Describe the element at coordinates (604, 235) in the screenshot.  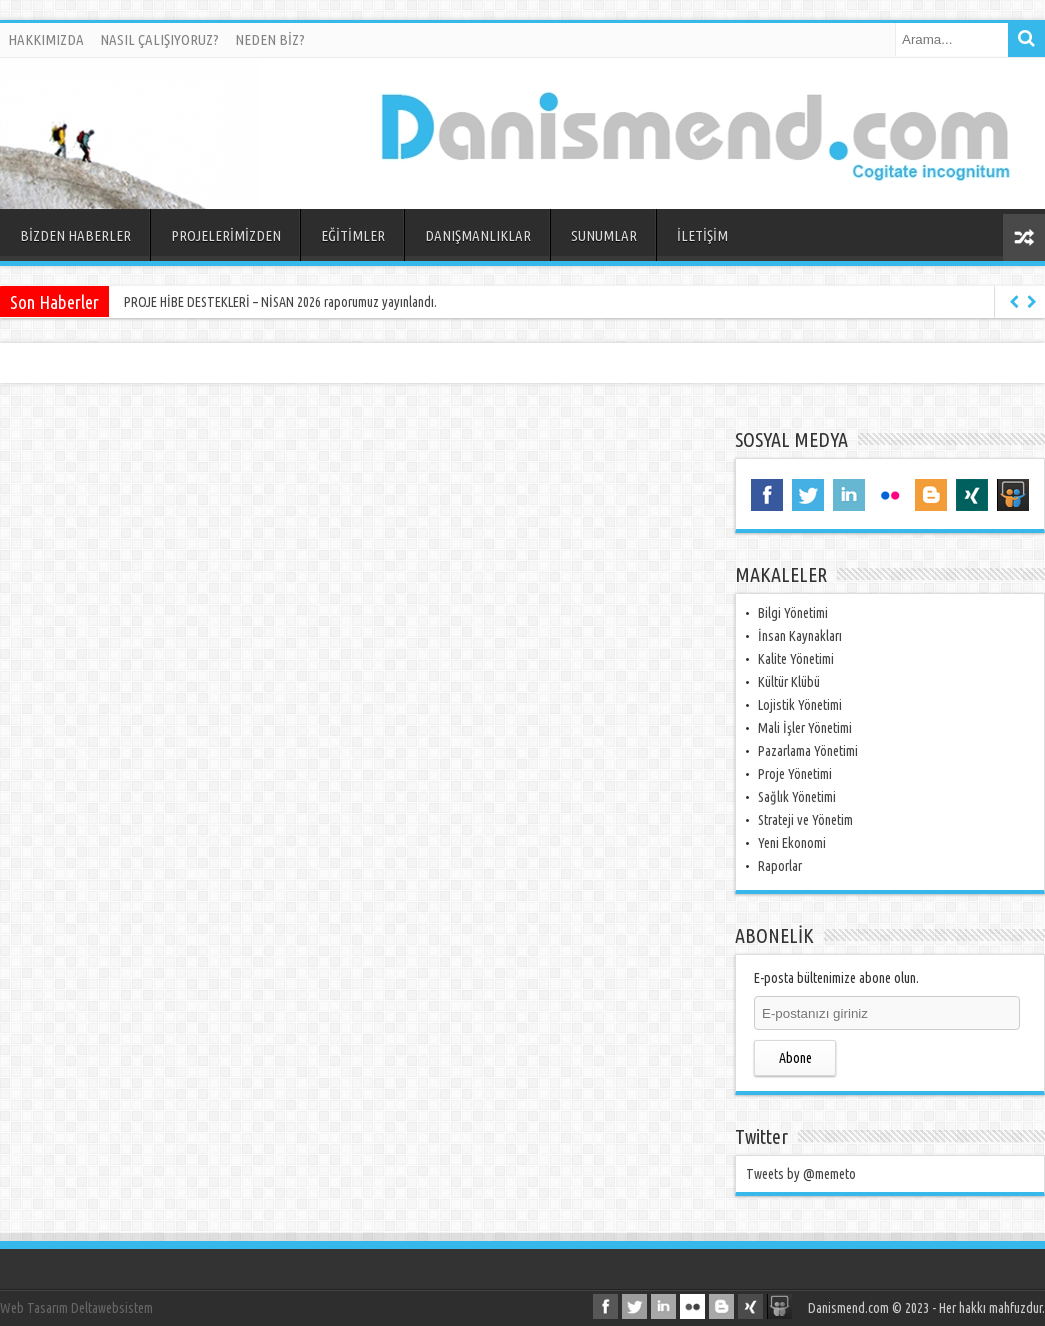
I see `SUNUMLAR` at that location.